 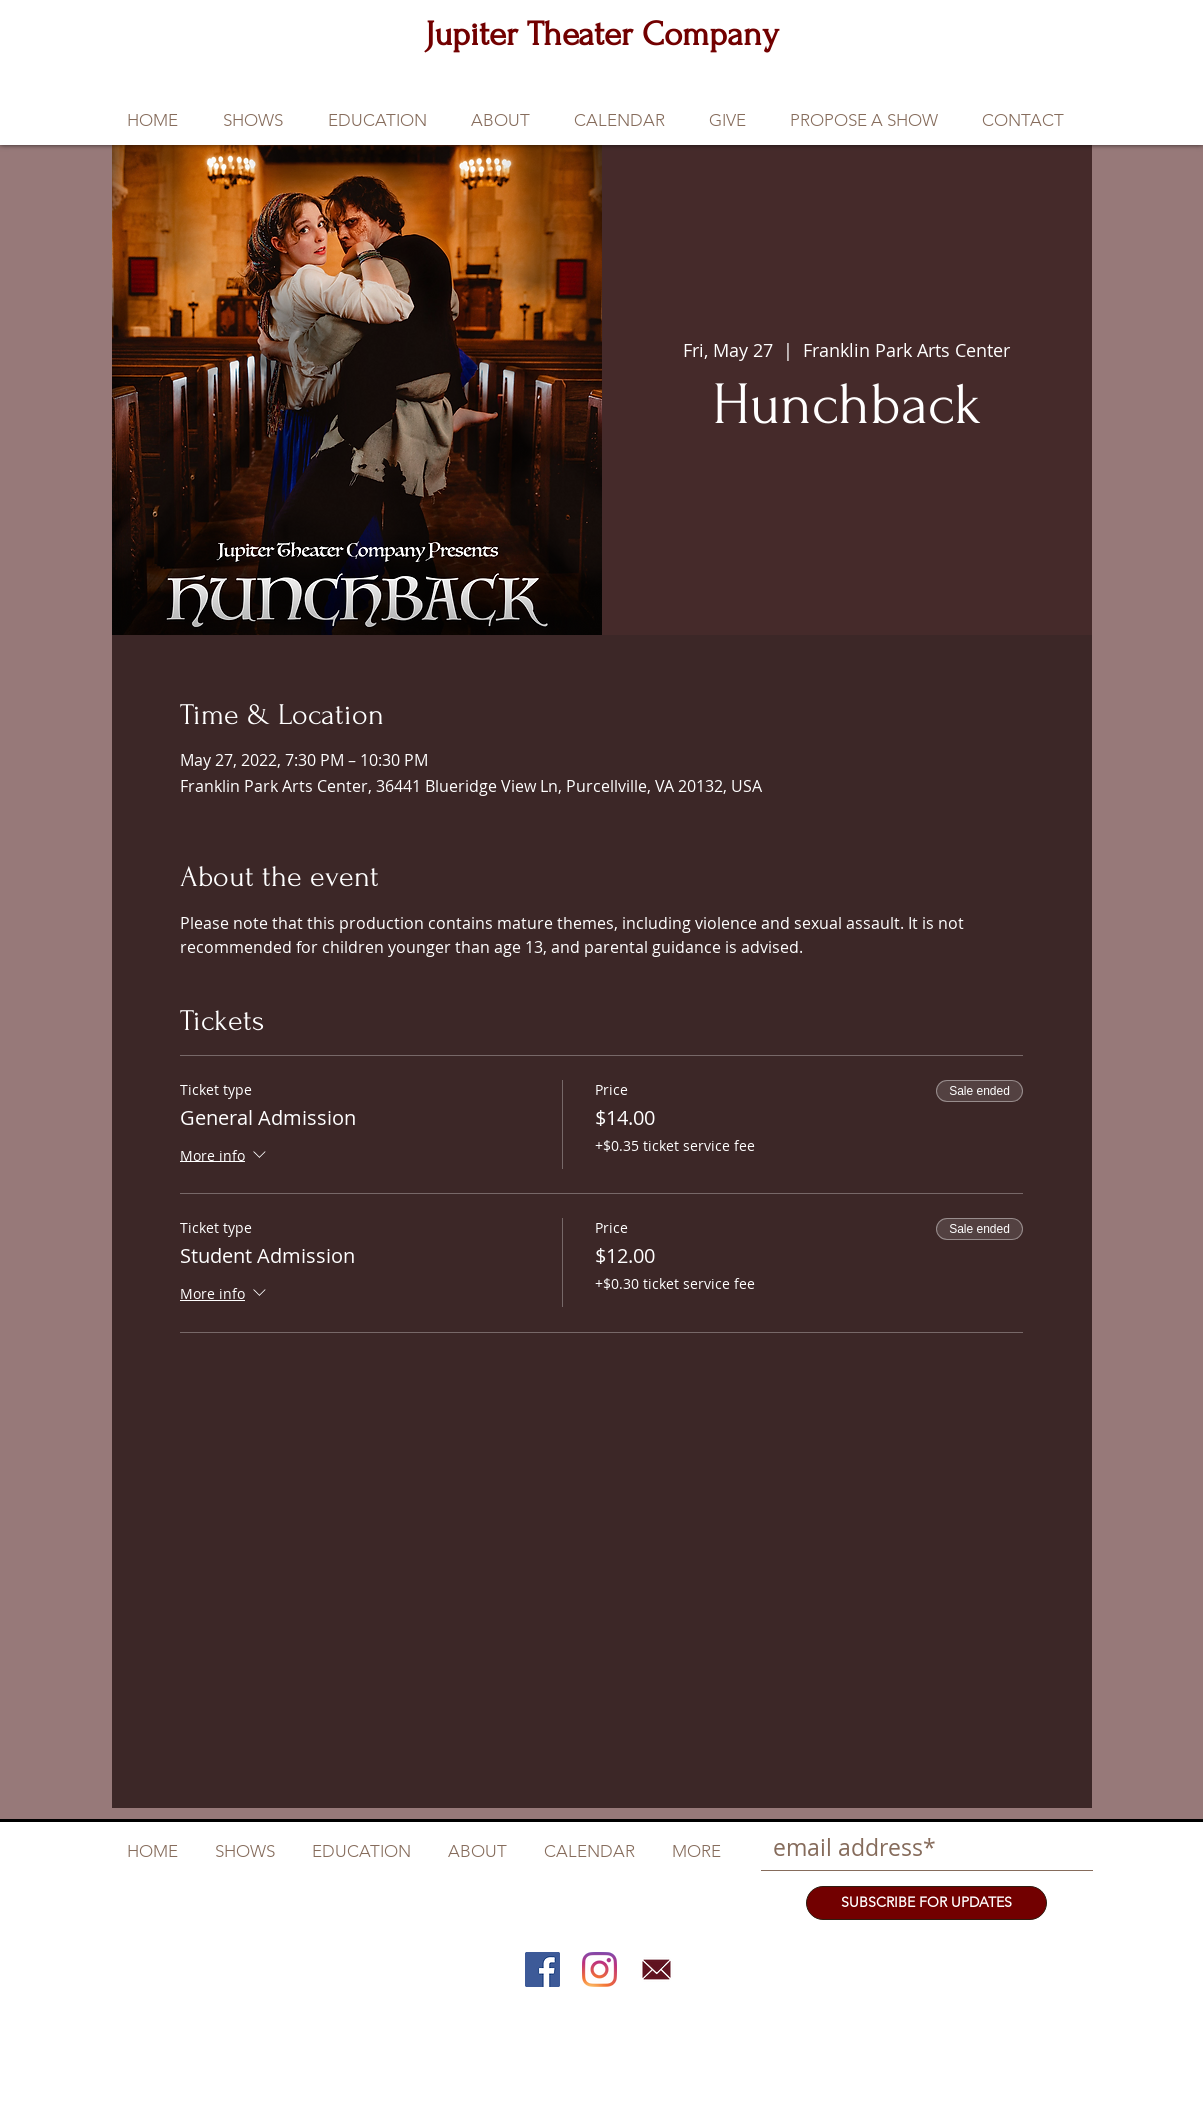 I want to click on [Facebook], so click(x=542, y=1969).